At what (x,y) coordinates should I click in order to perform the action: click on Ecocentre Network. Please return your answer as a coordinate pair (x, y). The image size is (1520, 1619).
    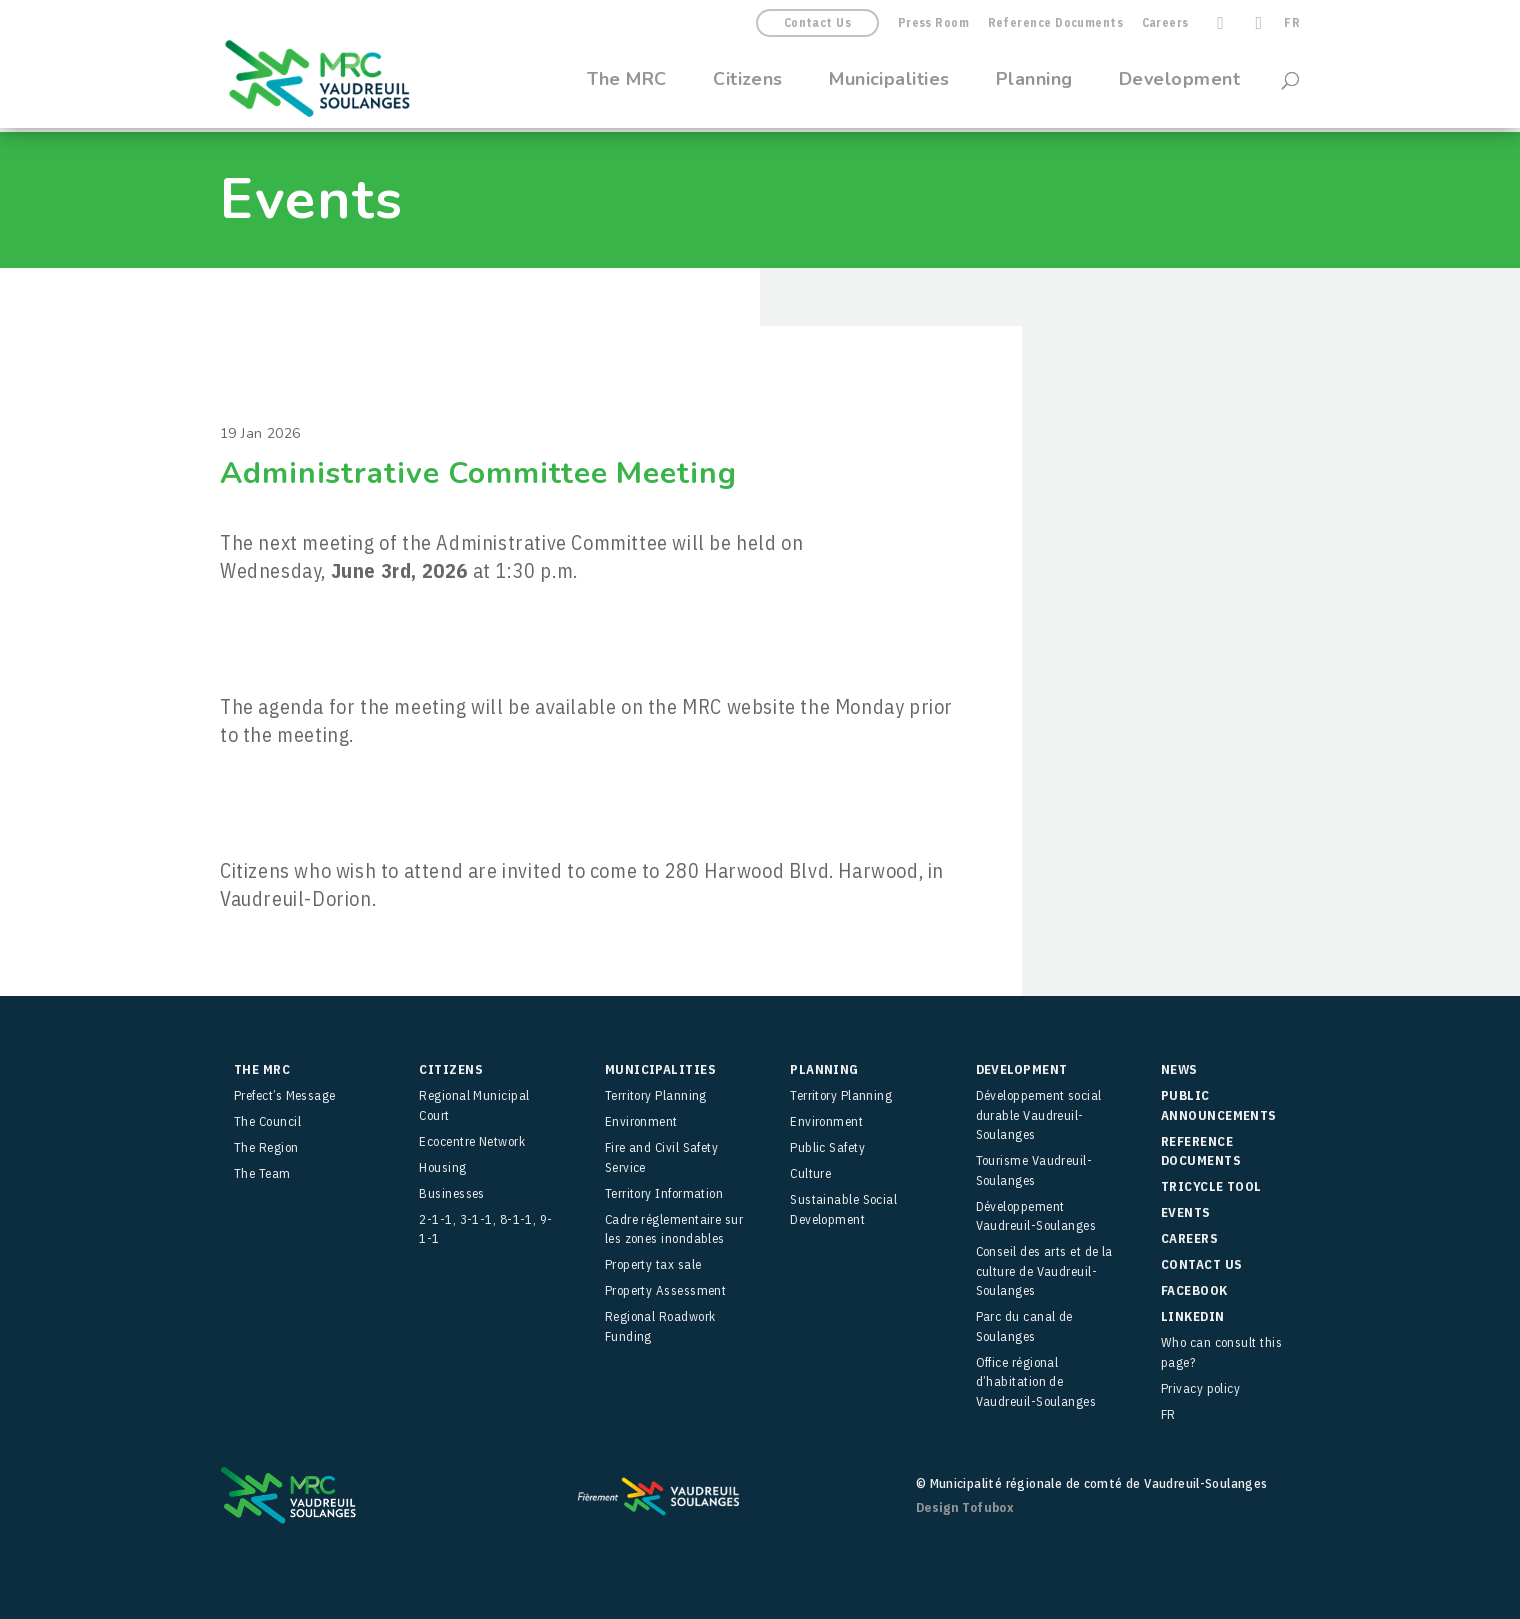
    Looking at the image, I should click on (472, 1141).